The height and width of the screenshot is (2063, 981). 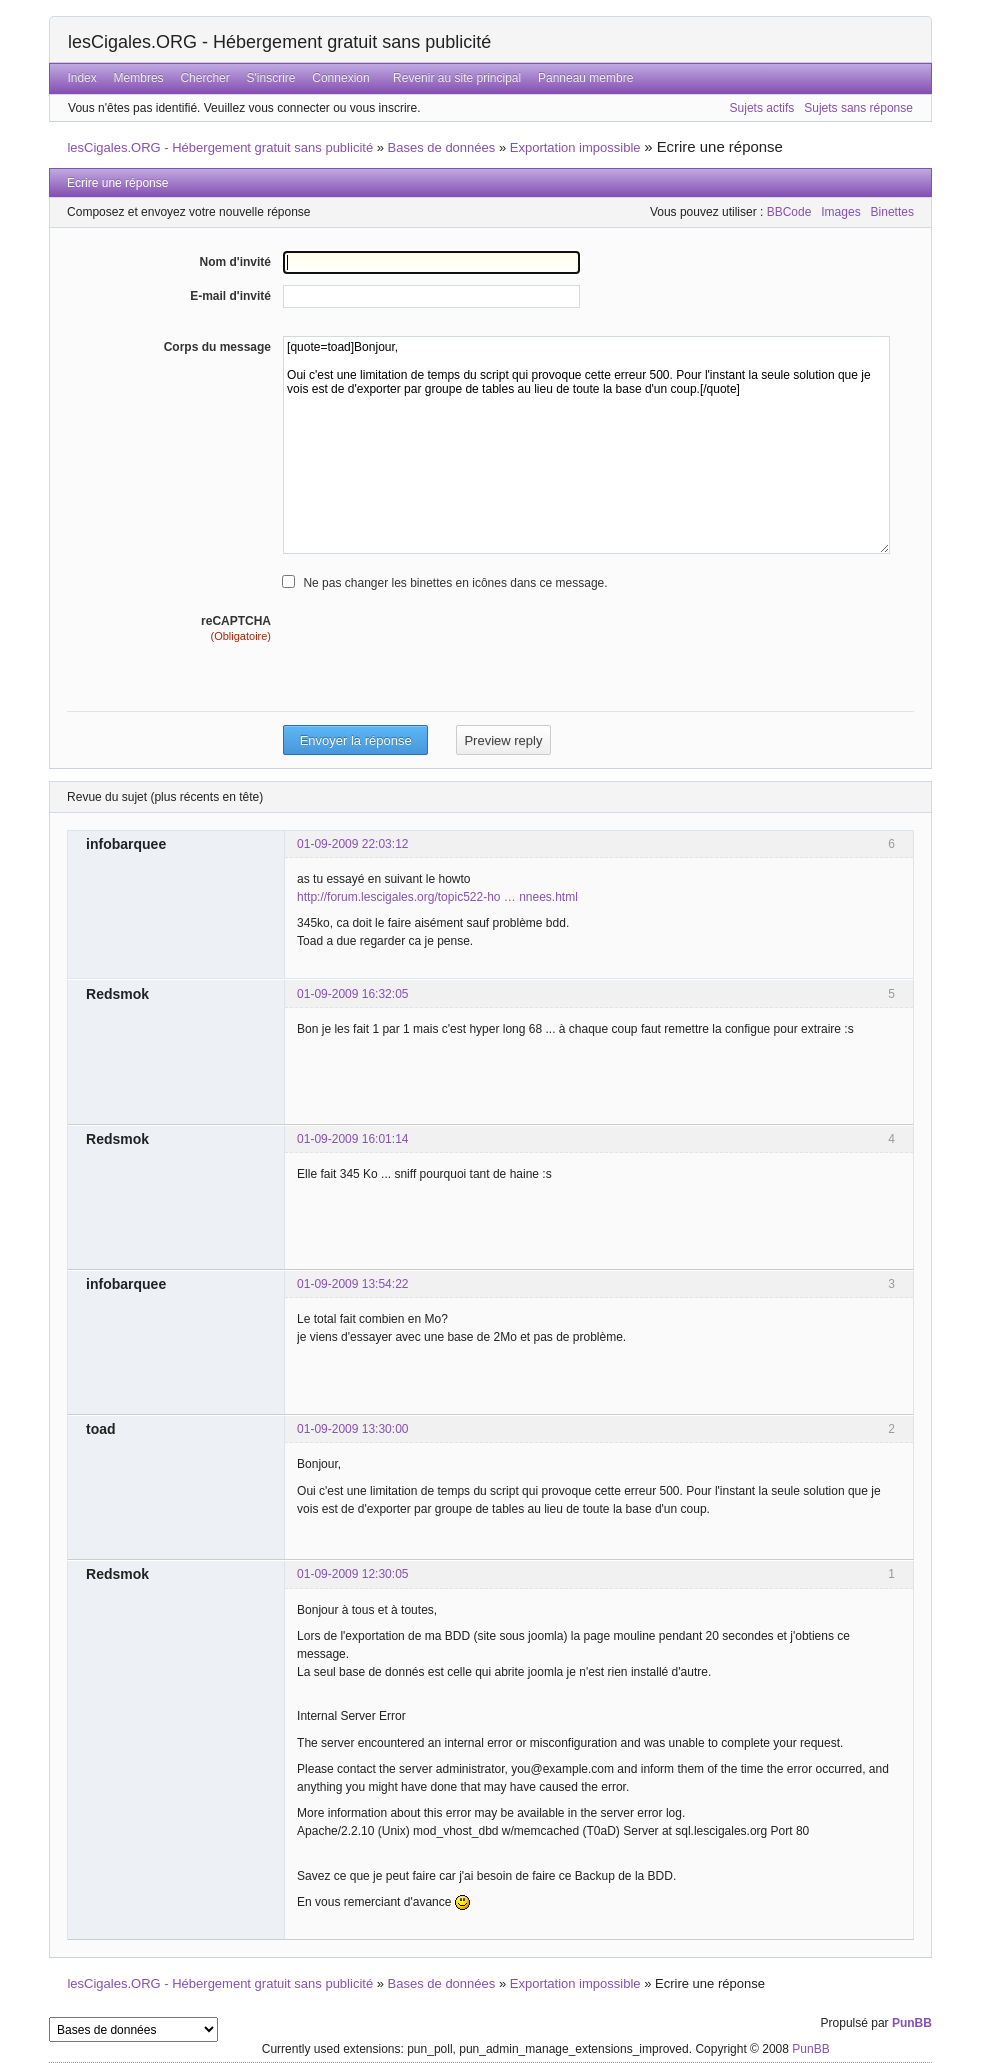 I want to click on 01-09-2009 13:54:22, so click(x=352, y=1284).